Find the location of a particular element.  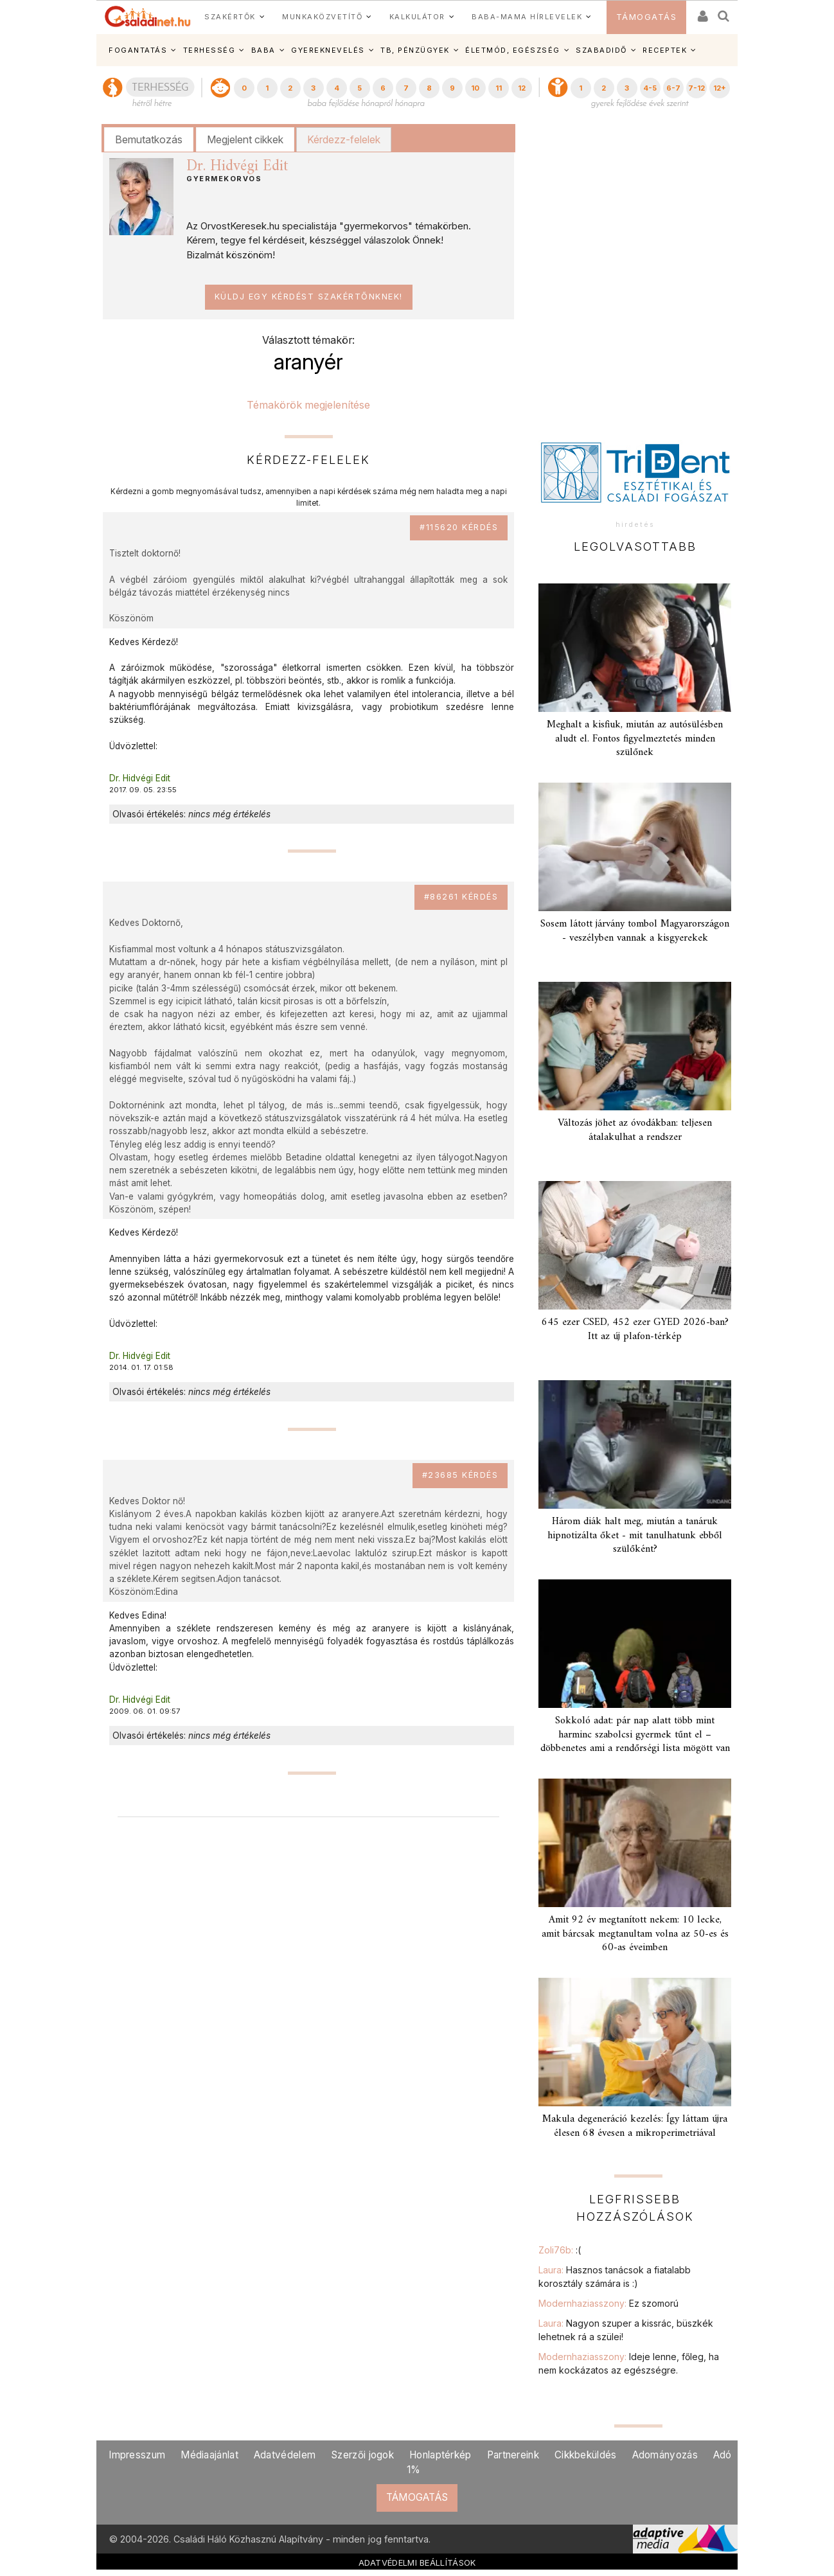

Adományozás is located at coordinates (665, 2455).